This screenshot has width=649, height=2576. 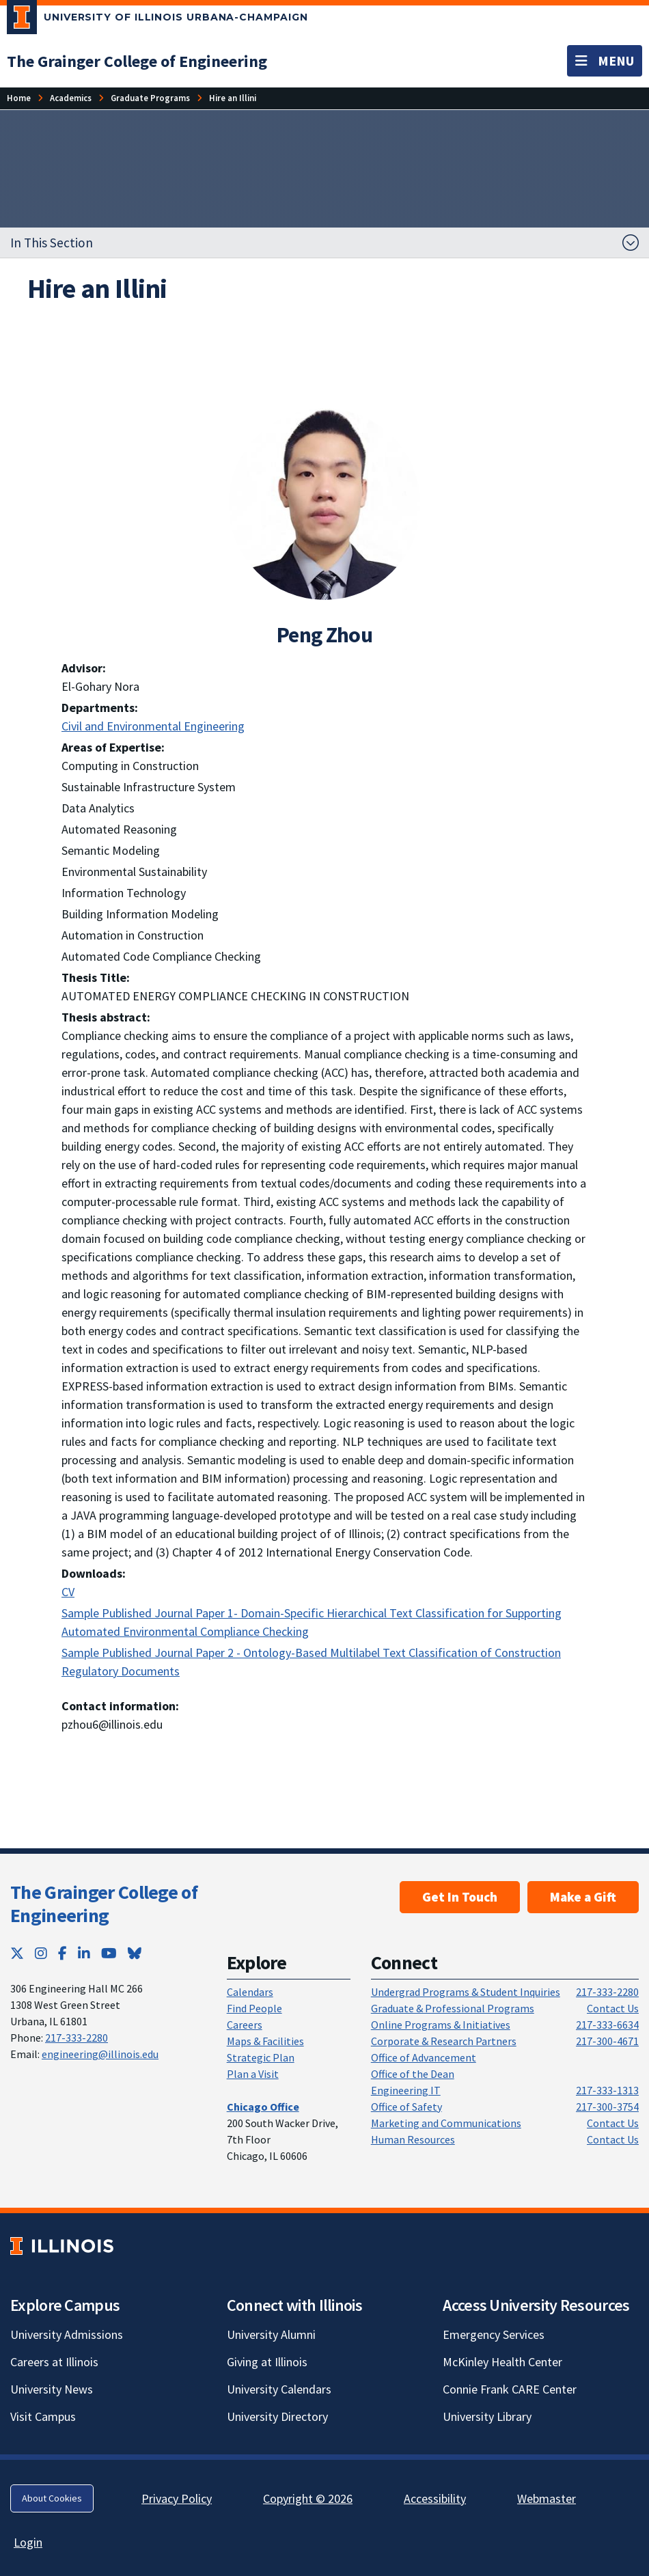 I want to click on [Home], so click(x=19, y=98).